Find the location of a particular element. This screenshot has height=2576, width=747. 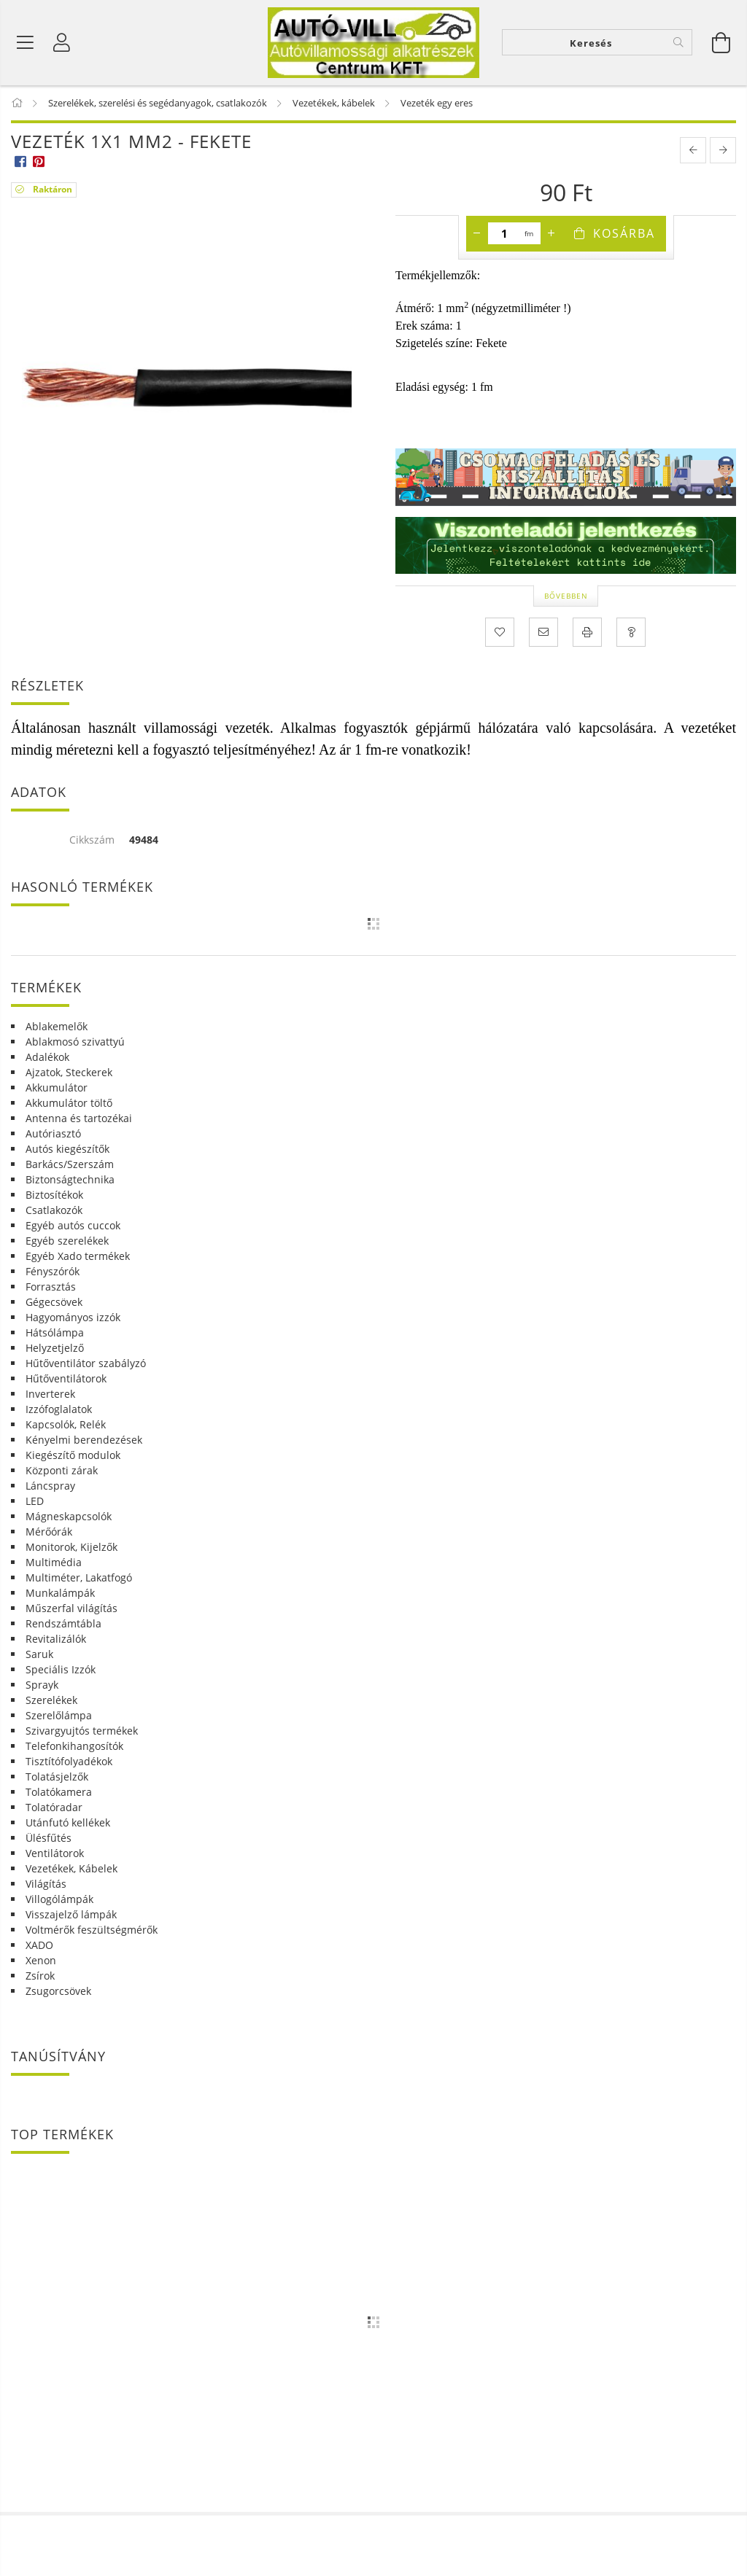

Sprayk is located at coordinates (42, 1687).